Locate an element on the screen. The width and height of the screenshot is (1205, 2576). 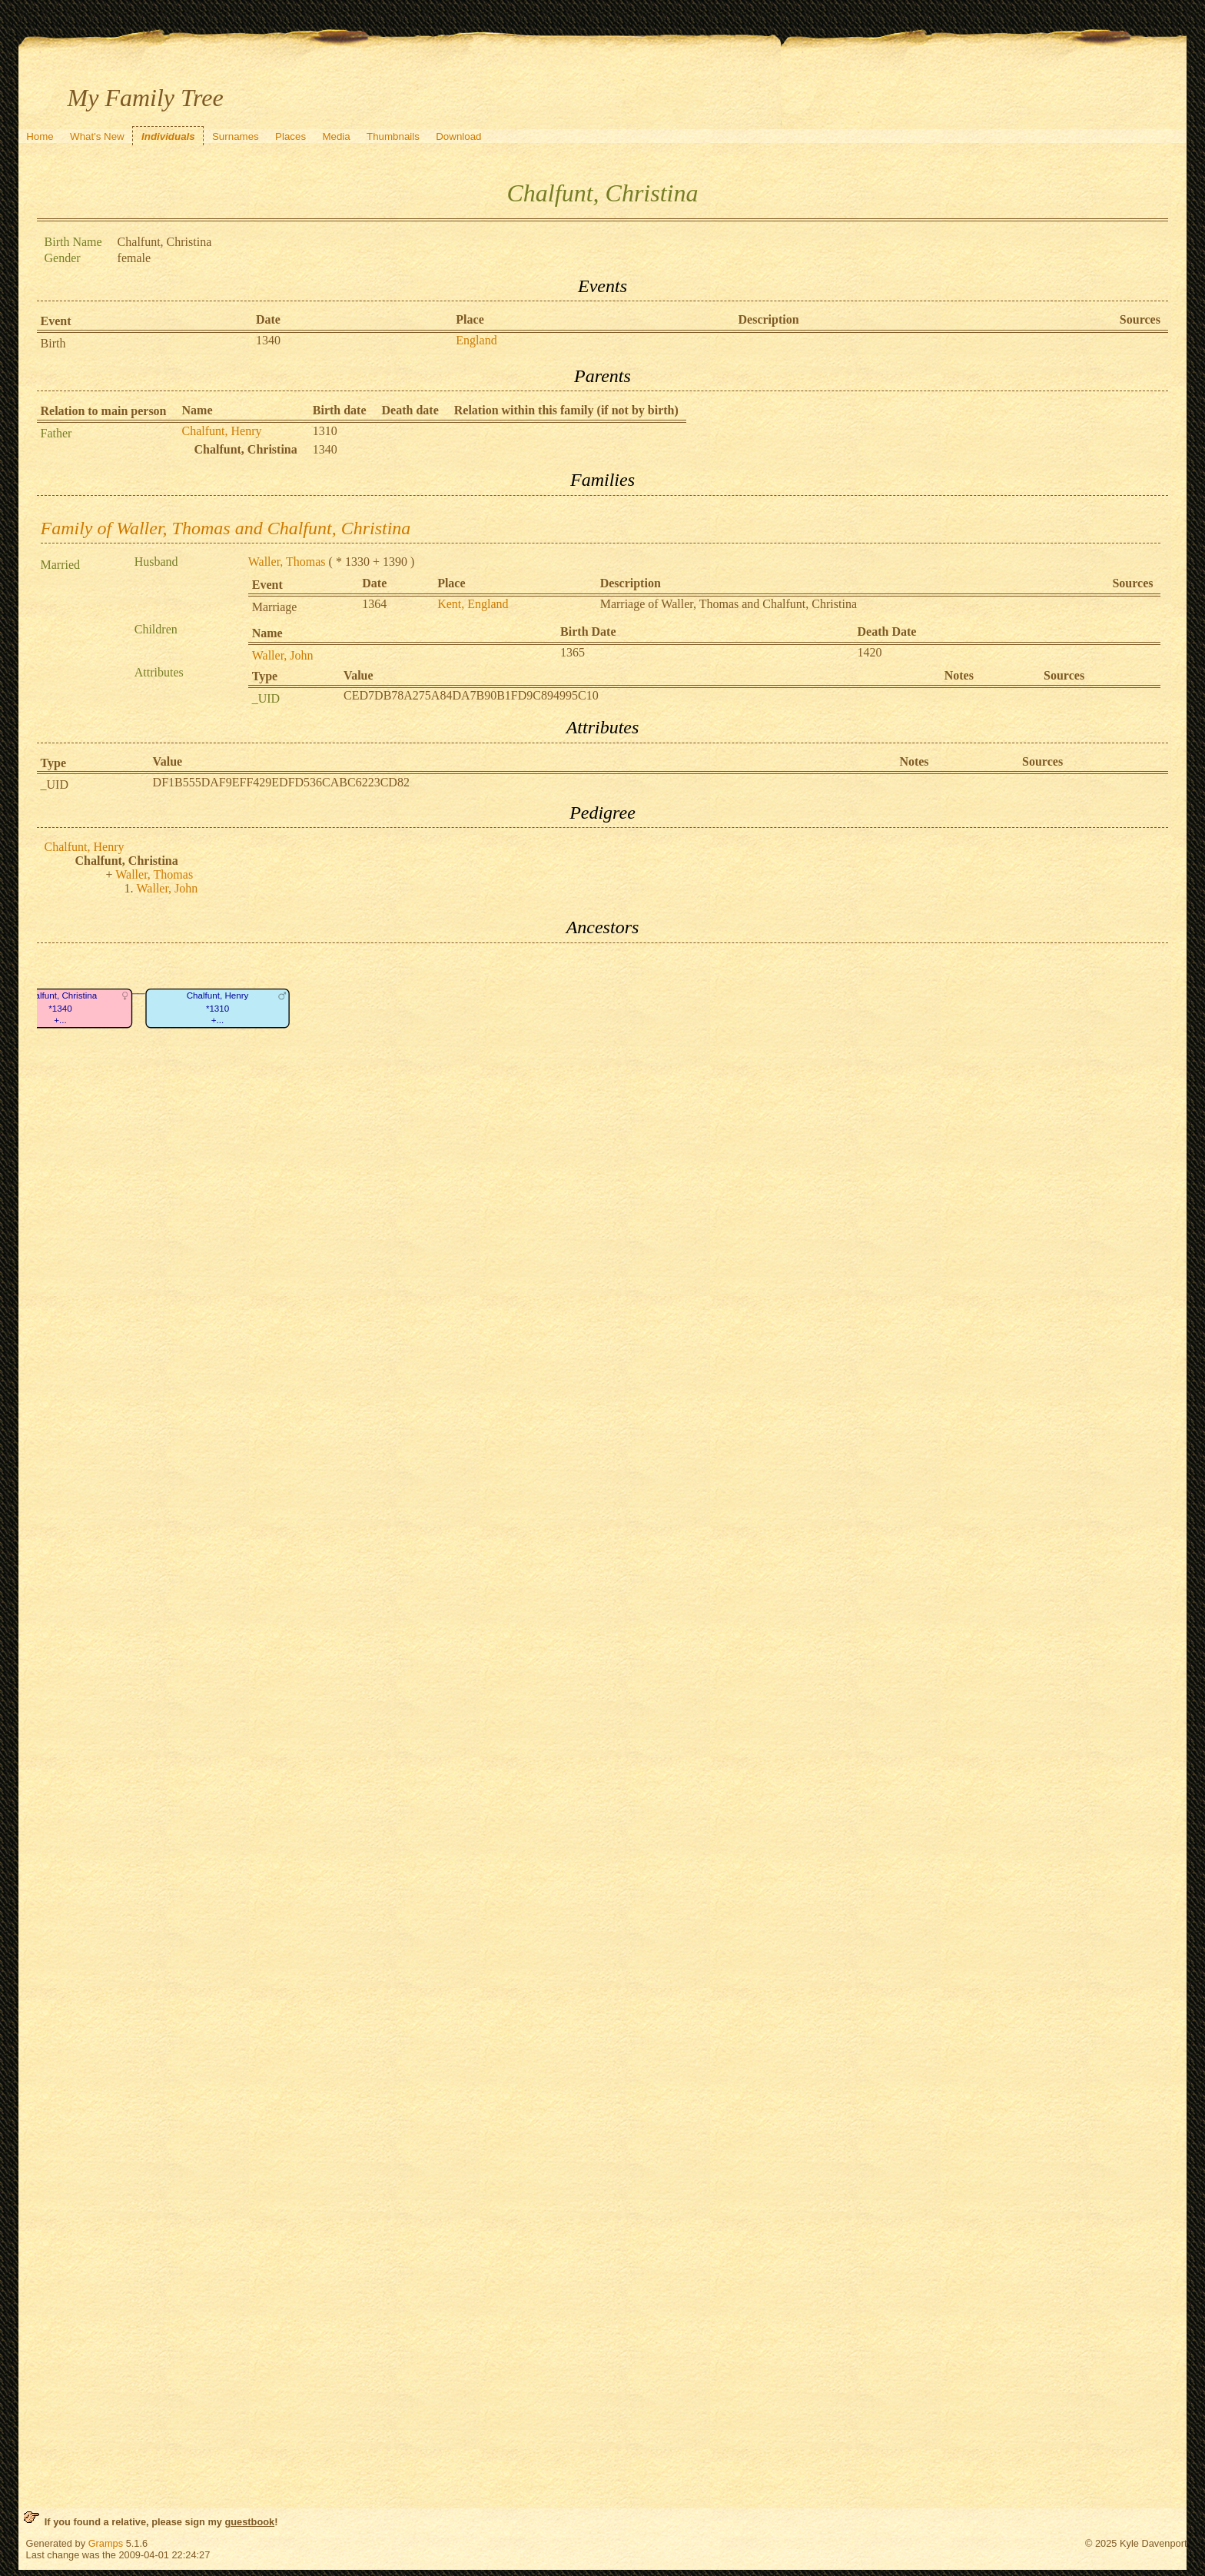
What's New is located at coordinates (97, 136).